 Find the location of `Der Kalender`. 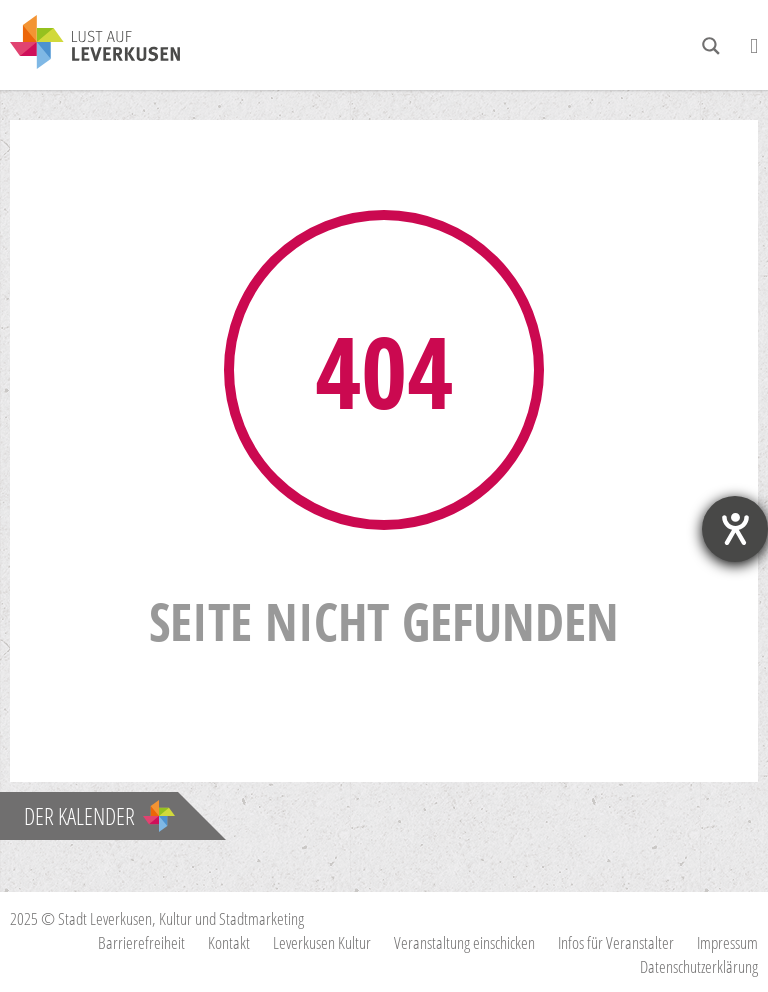

Der Kalender is located at coordinates (99, 816).